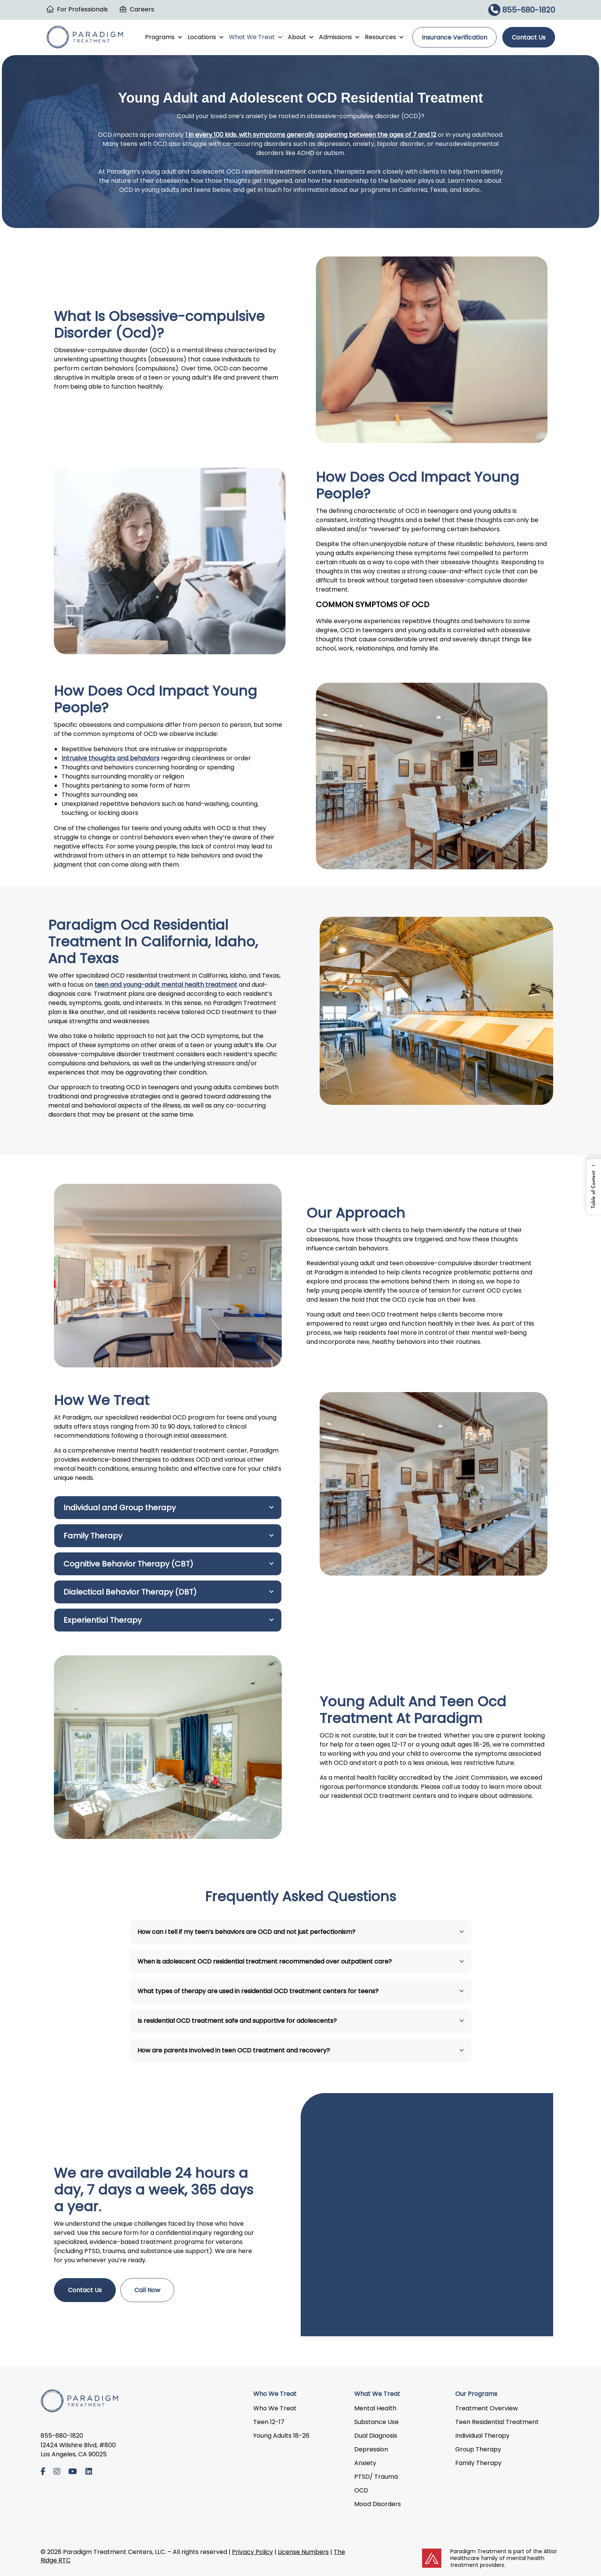 This screenshot has height=2576, width=601. Describe the element at coordinates (478, 2449) in the screenshot. I see `Group Therapy` at that location.